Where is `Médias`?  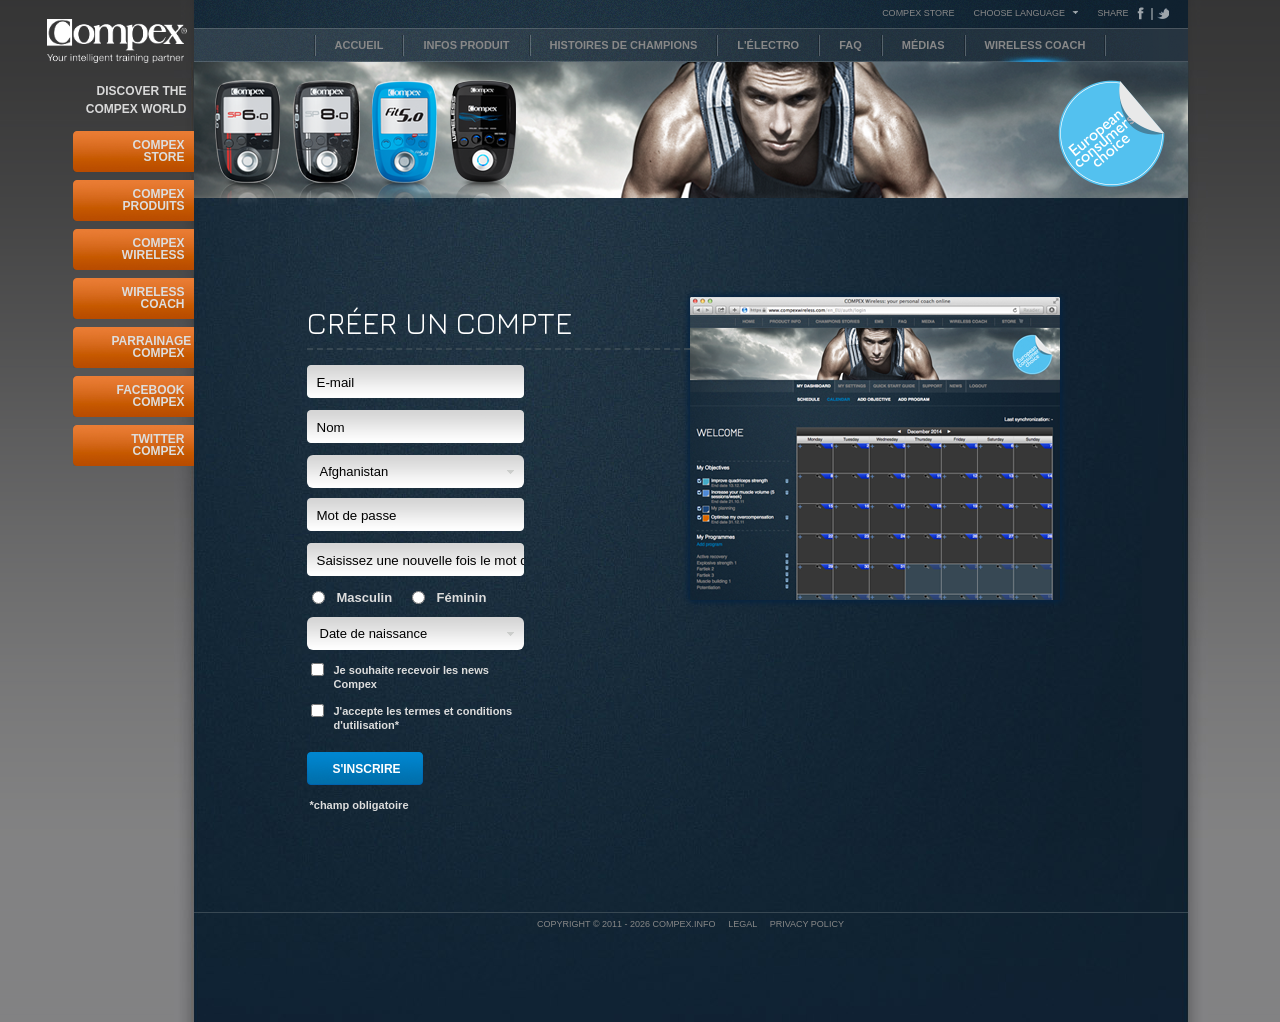 Médias is located at coordinates (923, 45).